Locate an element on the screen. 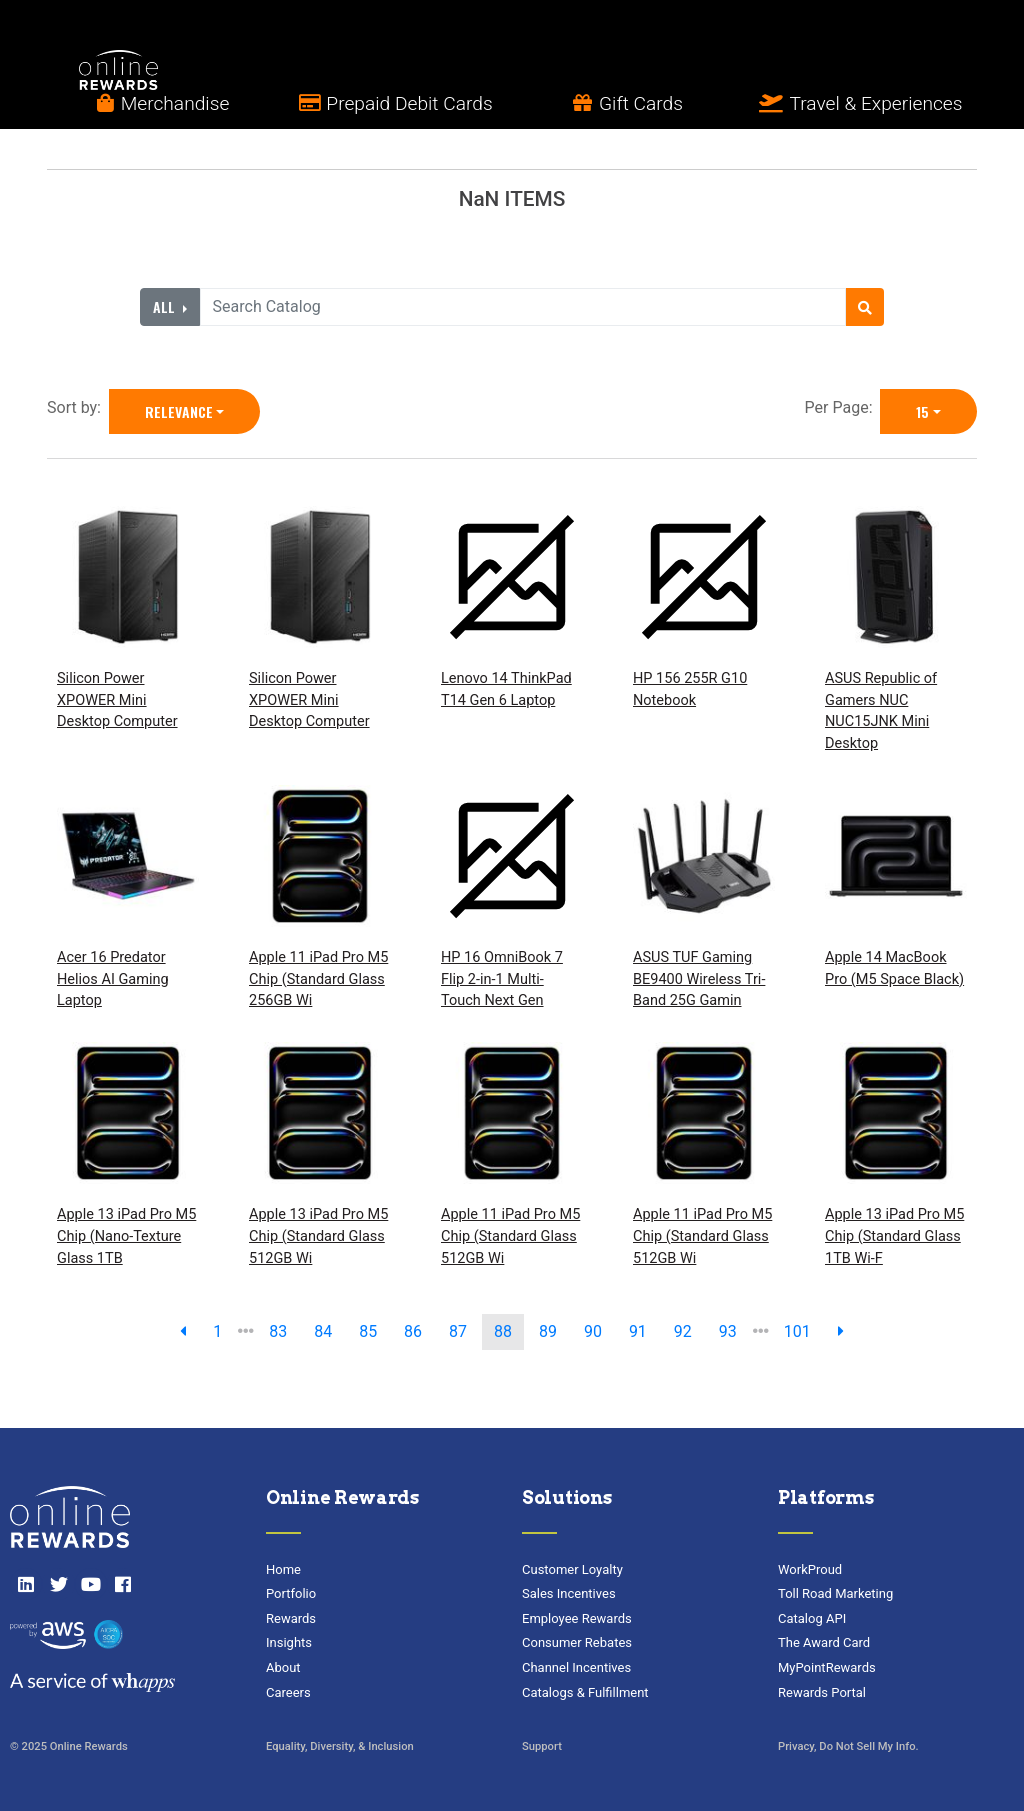 The height and width of the screenshot is (1811, 1024). 15 [15 is selected] is located at coordinates (922, 411).